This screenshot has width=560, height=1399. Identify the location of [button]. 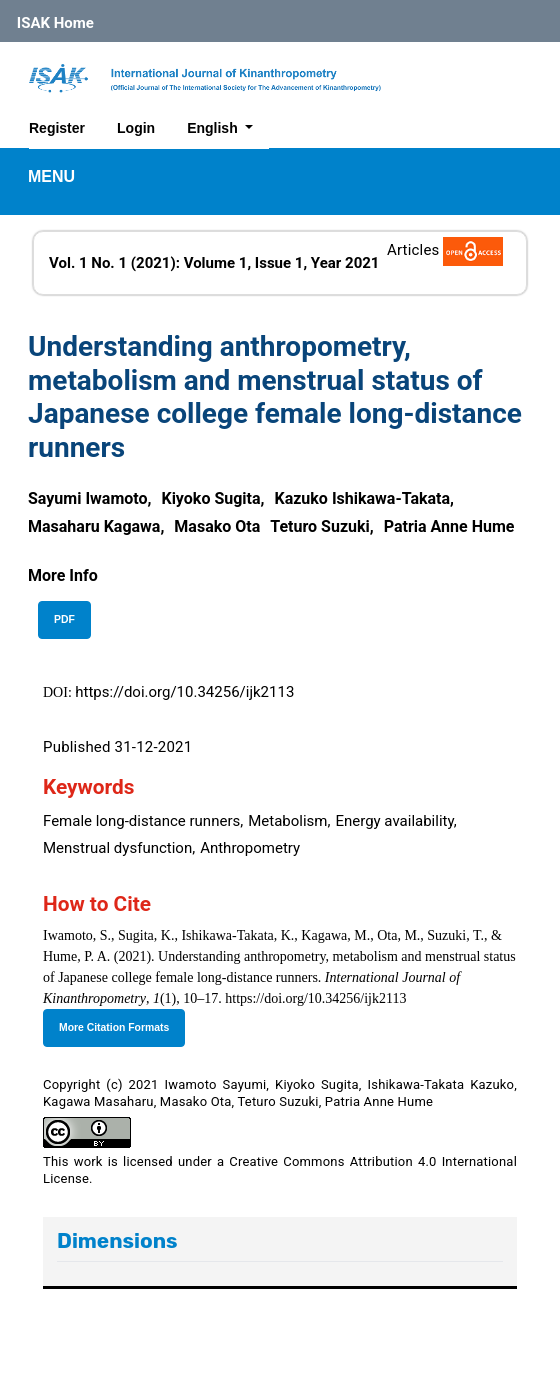
(63, 575).